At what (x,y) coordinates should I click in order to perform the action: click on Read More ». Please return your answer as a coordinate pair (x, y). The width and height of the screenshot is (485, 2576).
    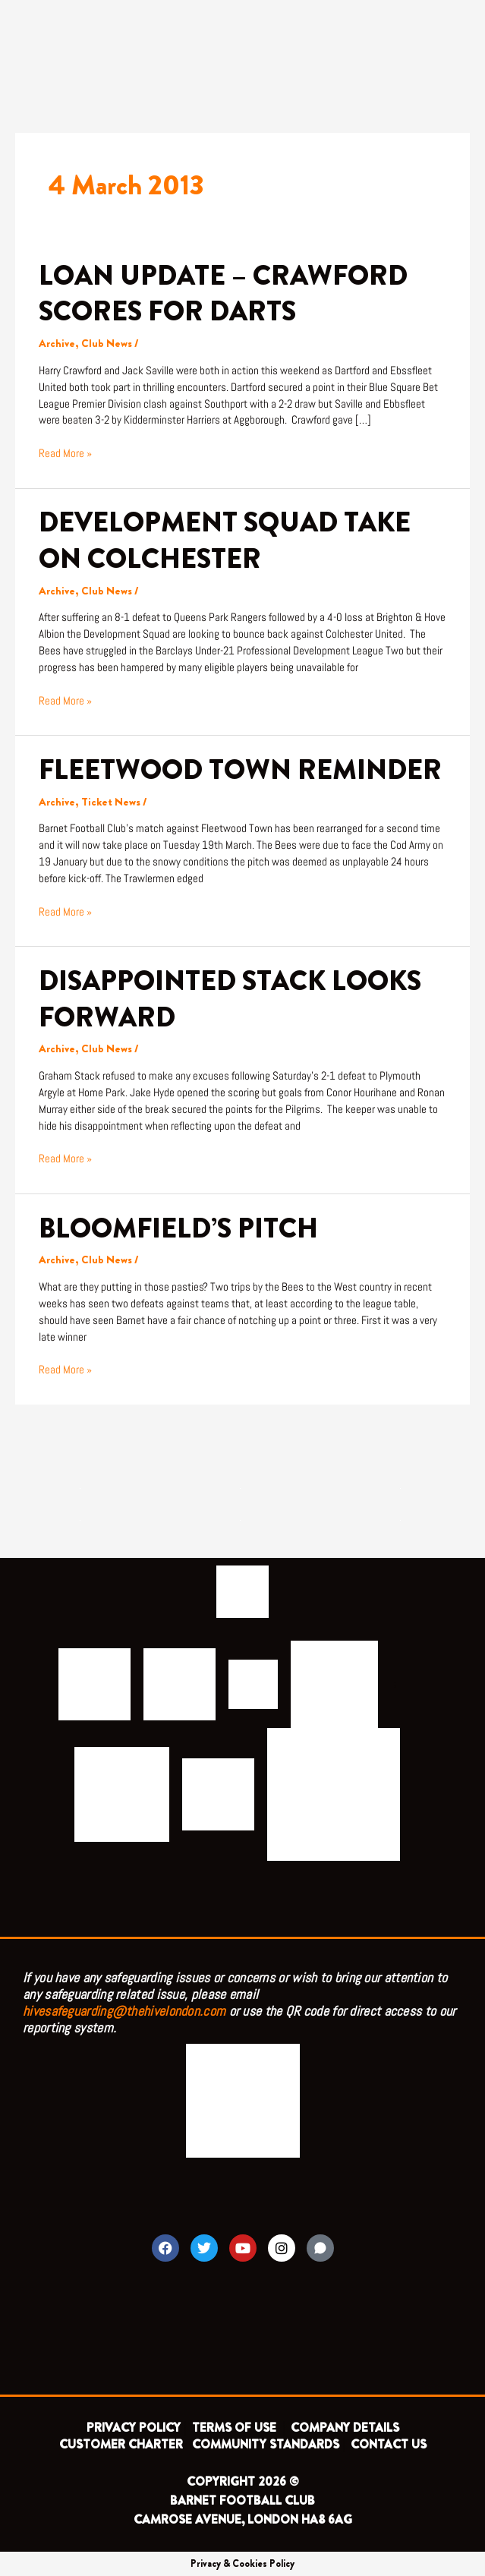
    Looking at the image, I should click on (65, 453).